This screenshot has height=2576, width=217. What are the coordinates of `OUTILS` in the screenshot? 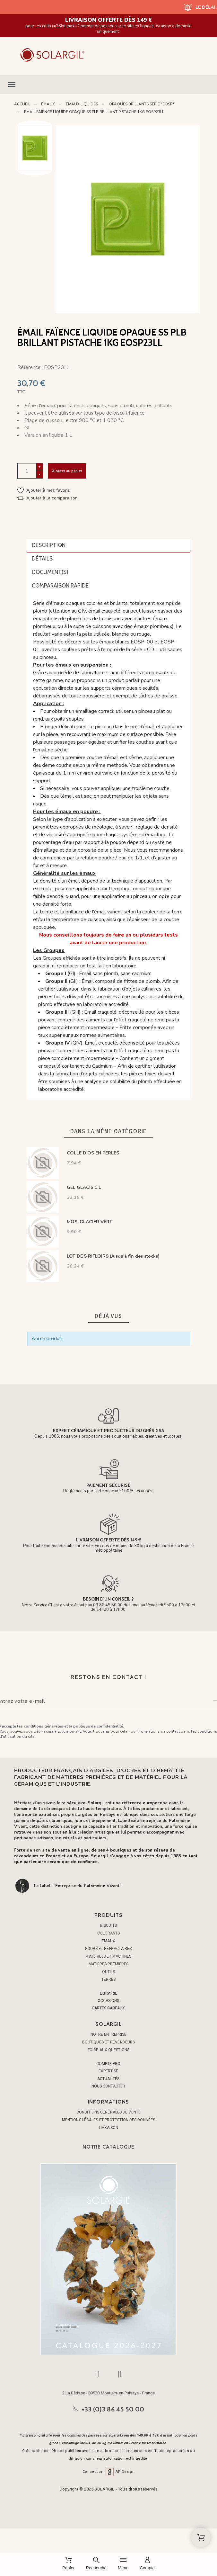 It's located at (108, 1972).